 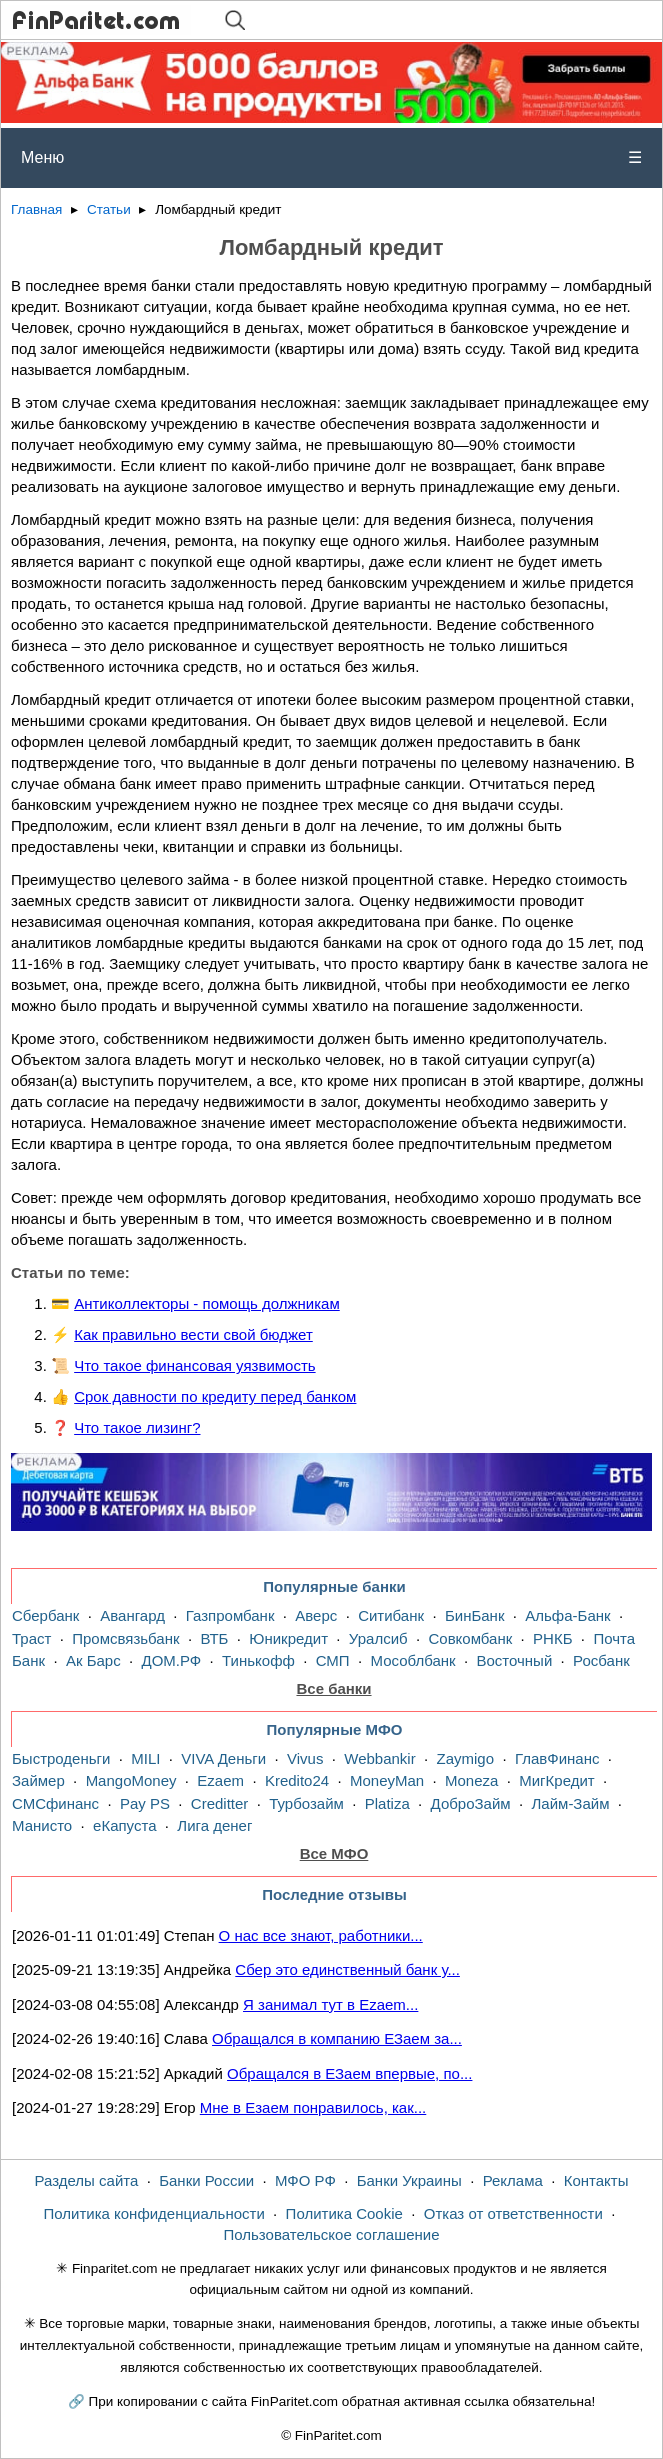 I want to click on Отказ от ответственности, so click(x=513, y=2213).